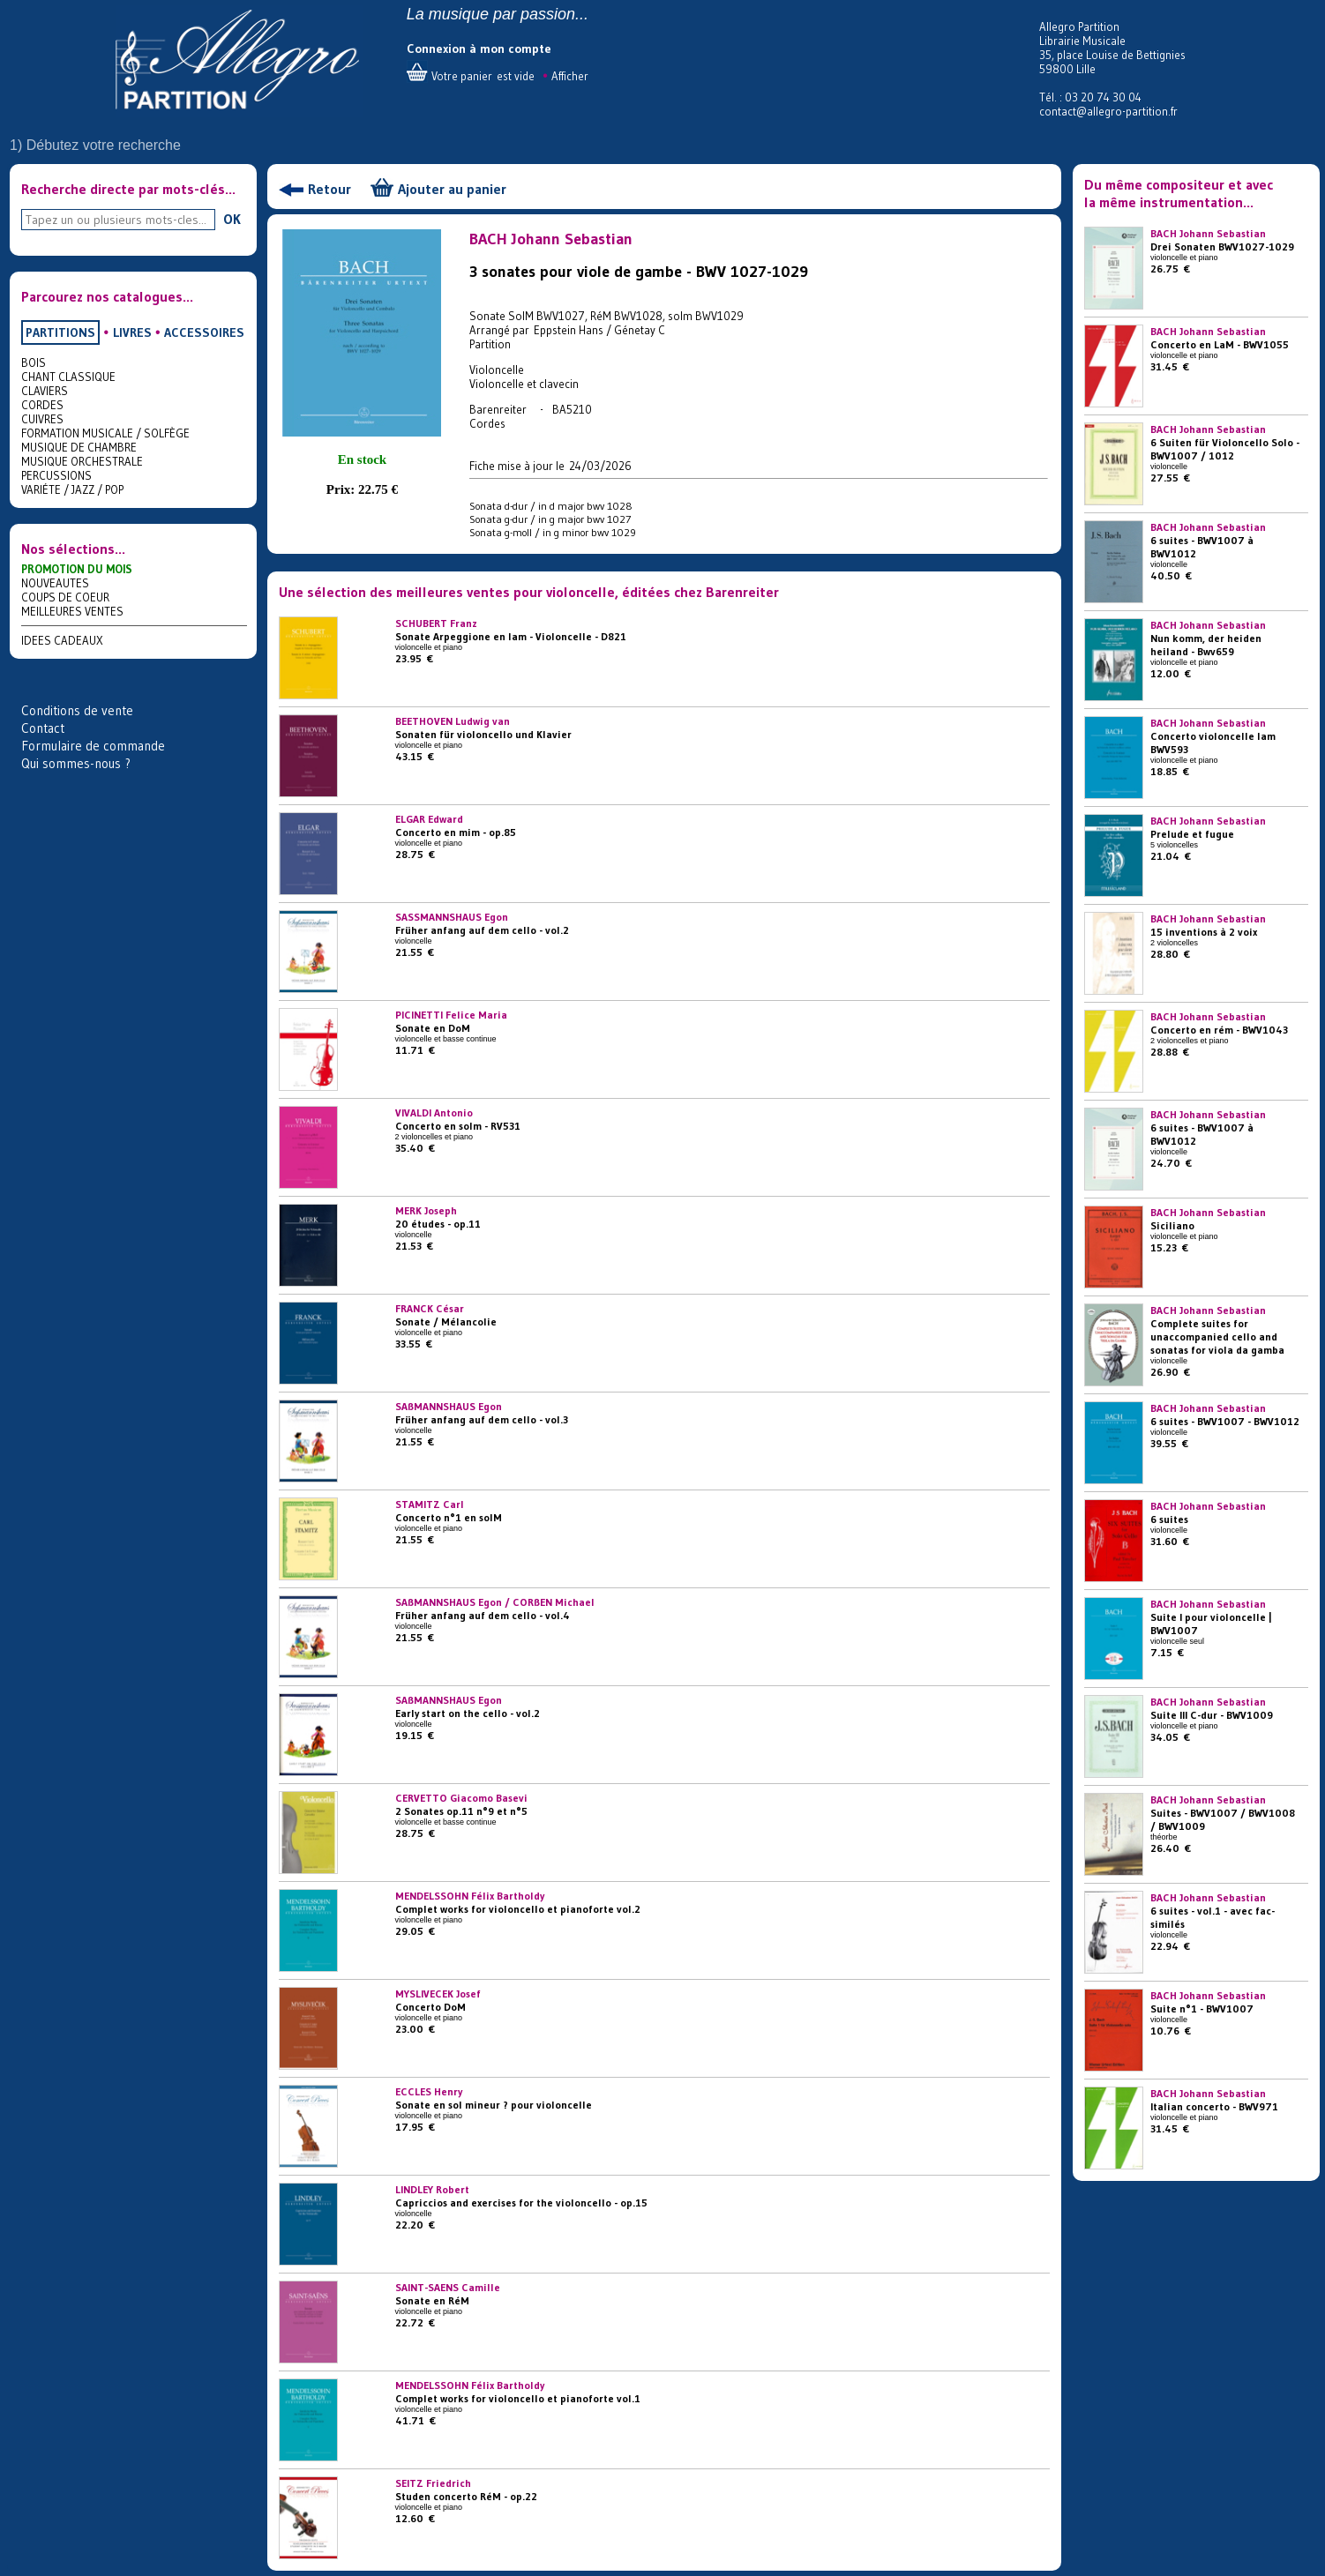 The image size is (1325, 2576). I want to click on NOUVEAUTES, so click(55, 583).